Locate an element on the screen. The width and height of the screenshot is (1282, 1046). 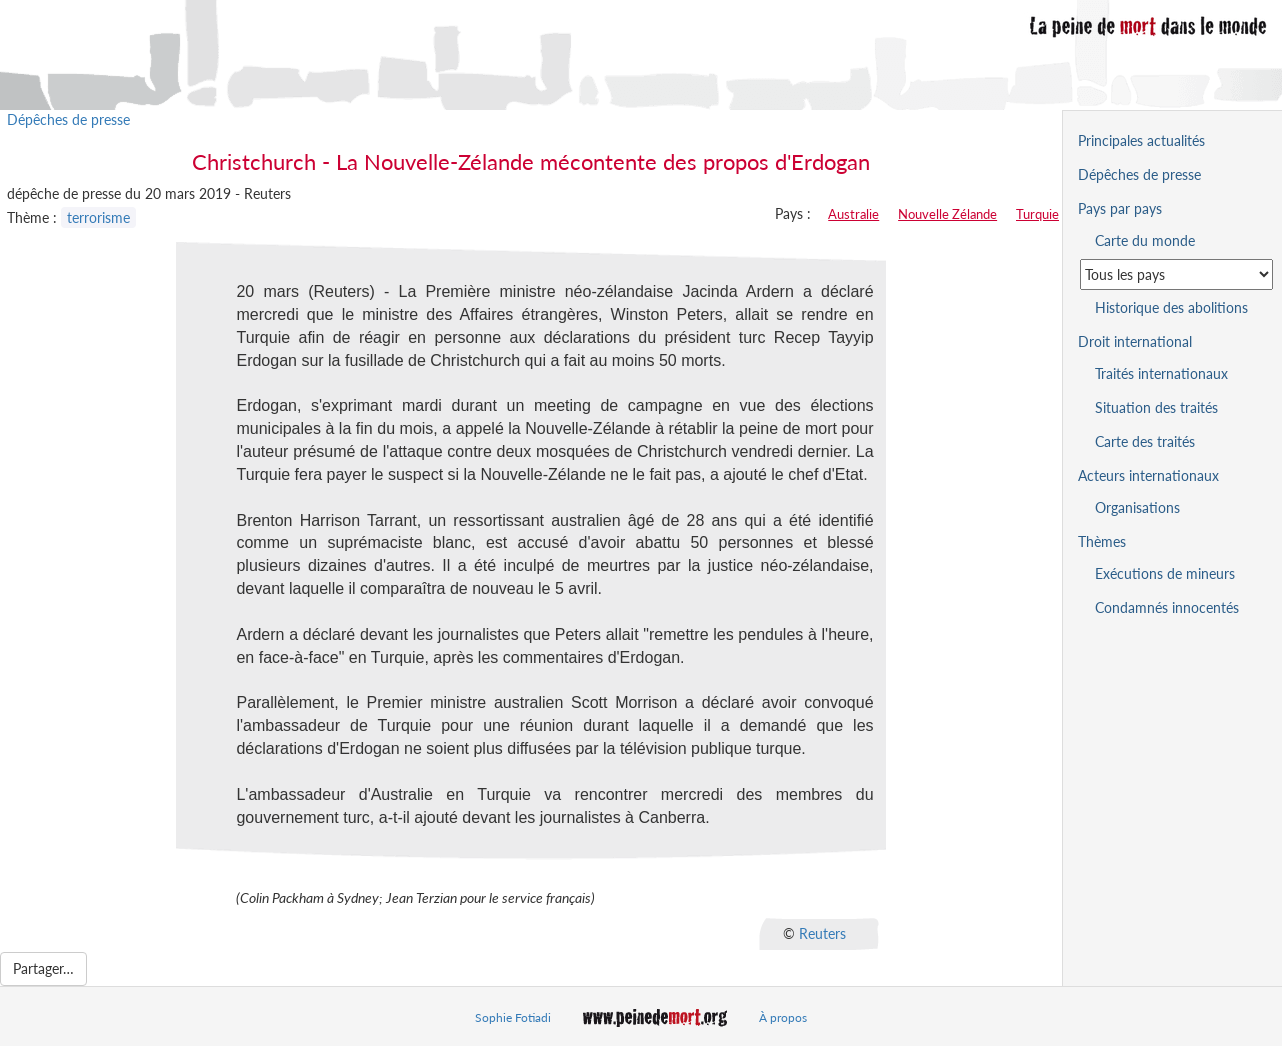
Dépêches de presse is located at coordinates (68, 119).